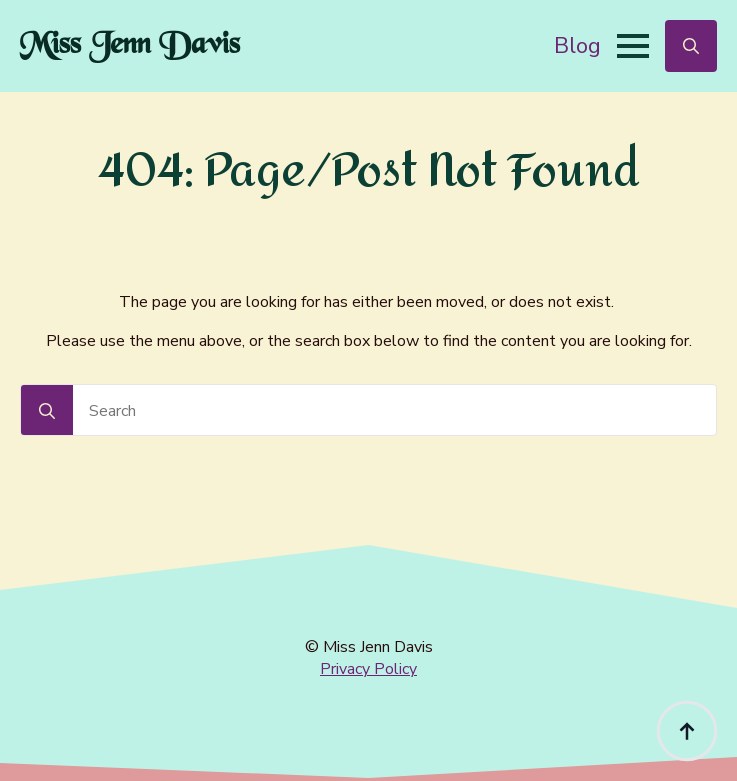 This screenshot has width=737, height=781. I want to click on Privacy Policy, so click(368, 669).